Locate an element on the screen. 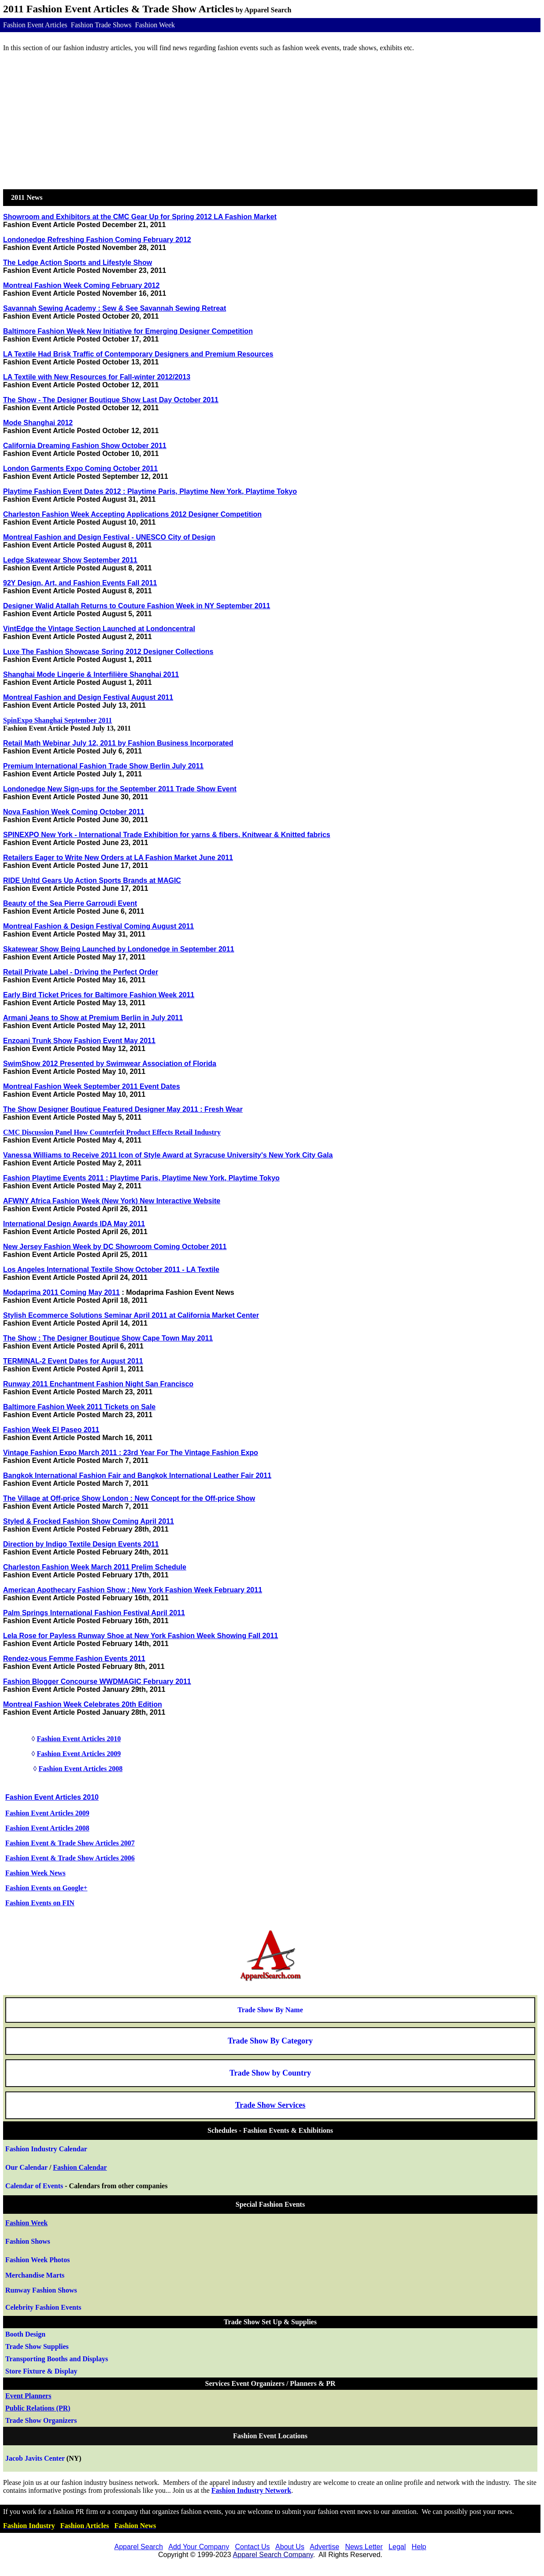 The image size is (544, 2576). Playtime Fashion Event Dates 2012 : Playtime Paris, Playtime New York, Playtime Tokyo is located at coordinates (150, 491).